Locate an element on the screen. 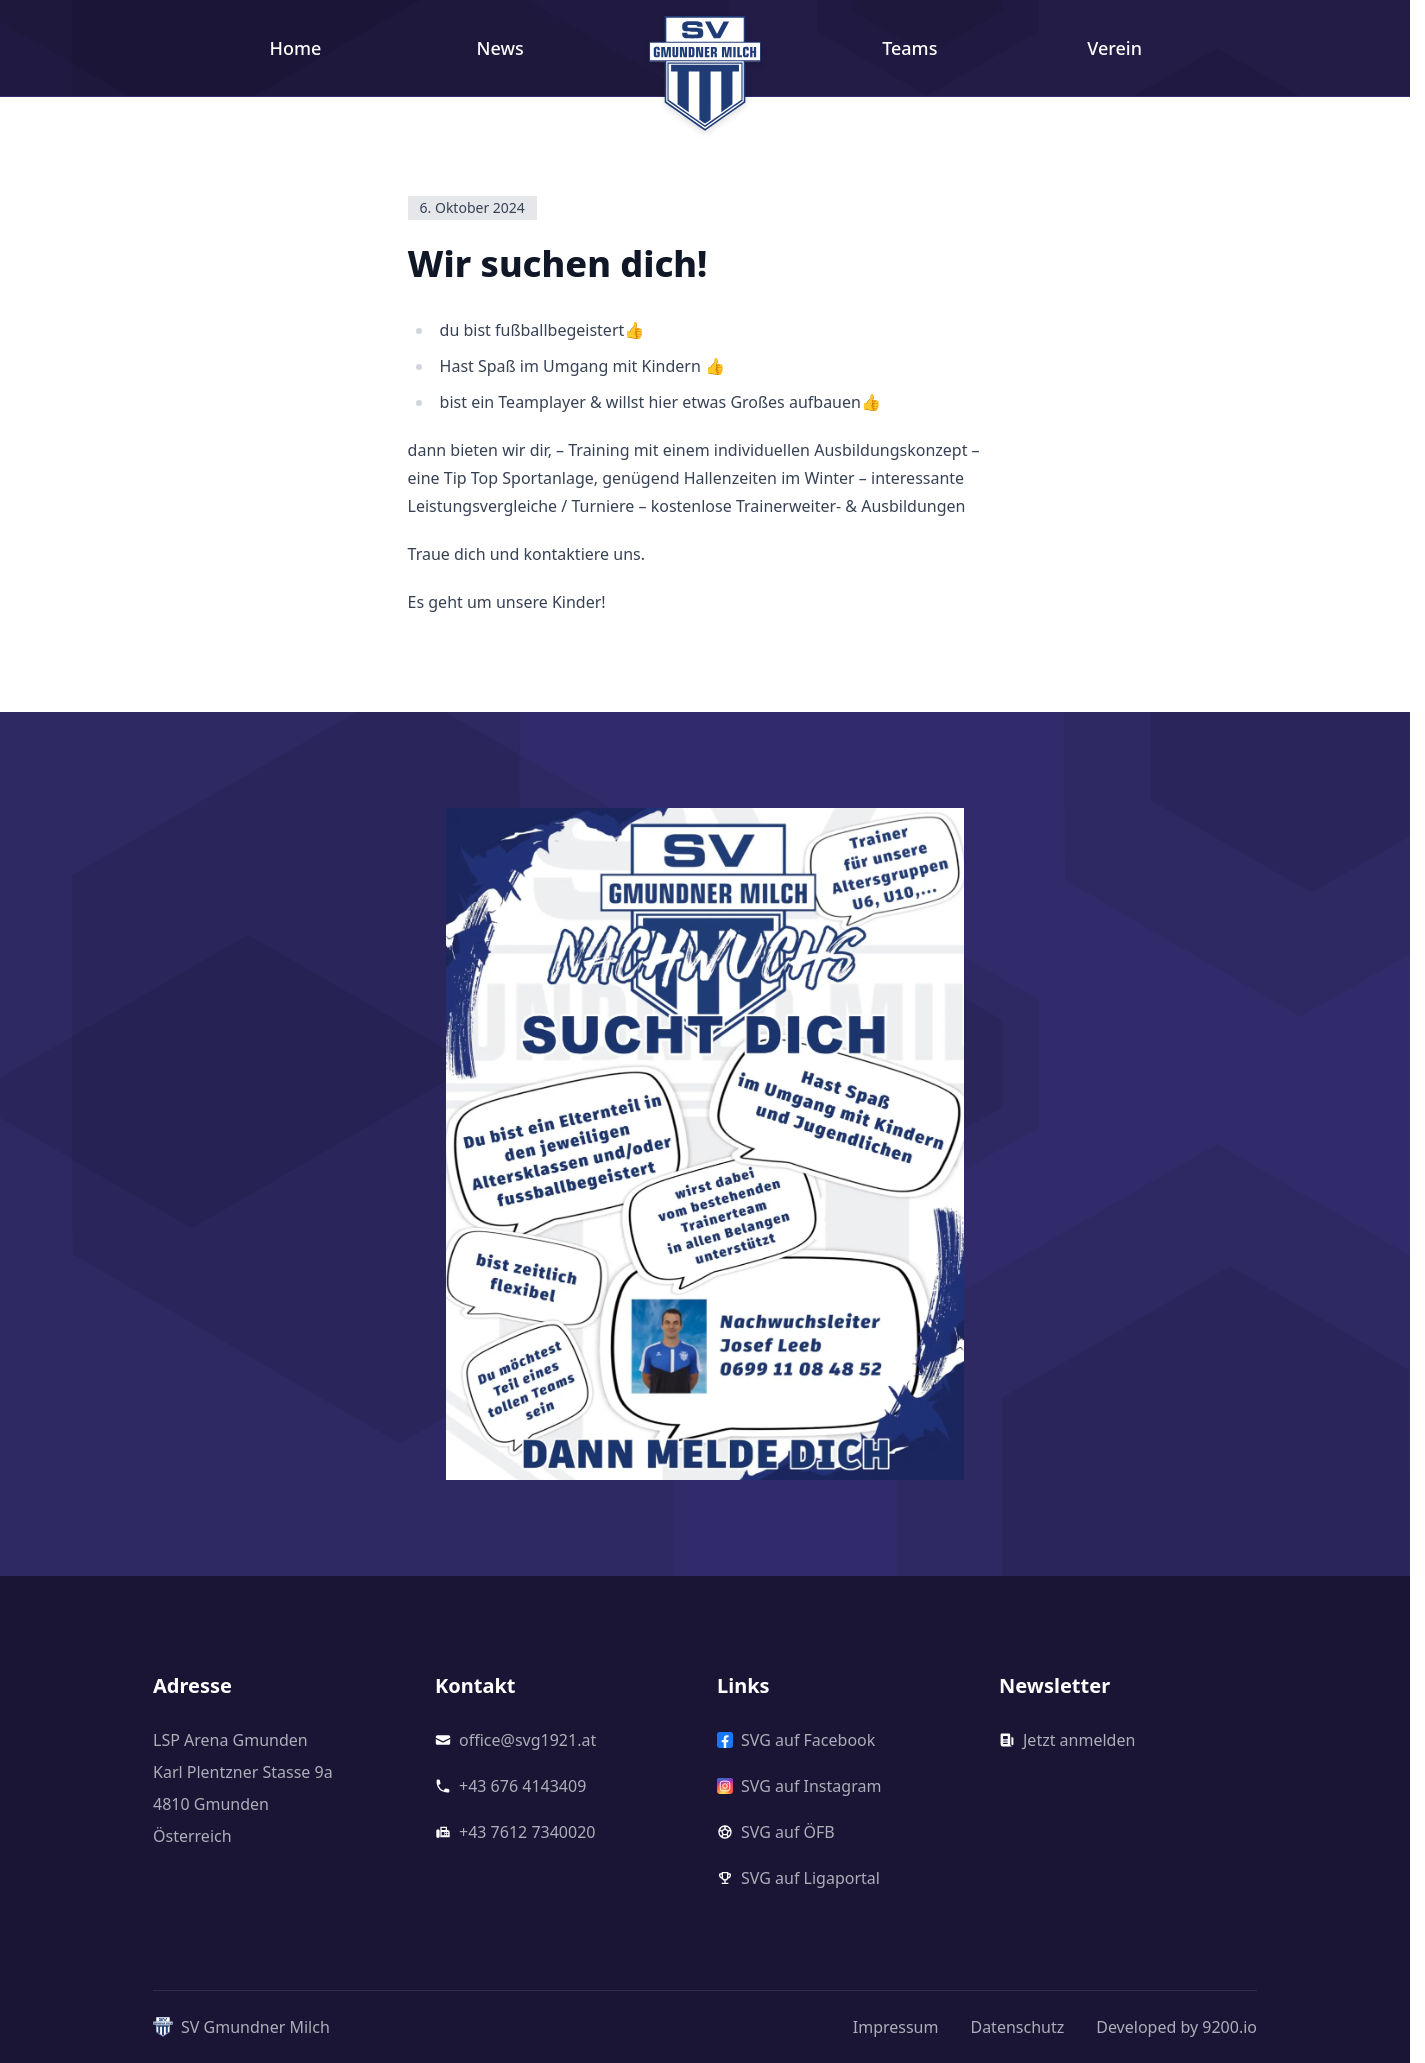  Jetzt anmelden is located at coordinates (1067, 1740).